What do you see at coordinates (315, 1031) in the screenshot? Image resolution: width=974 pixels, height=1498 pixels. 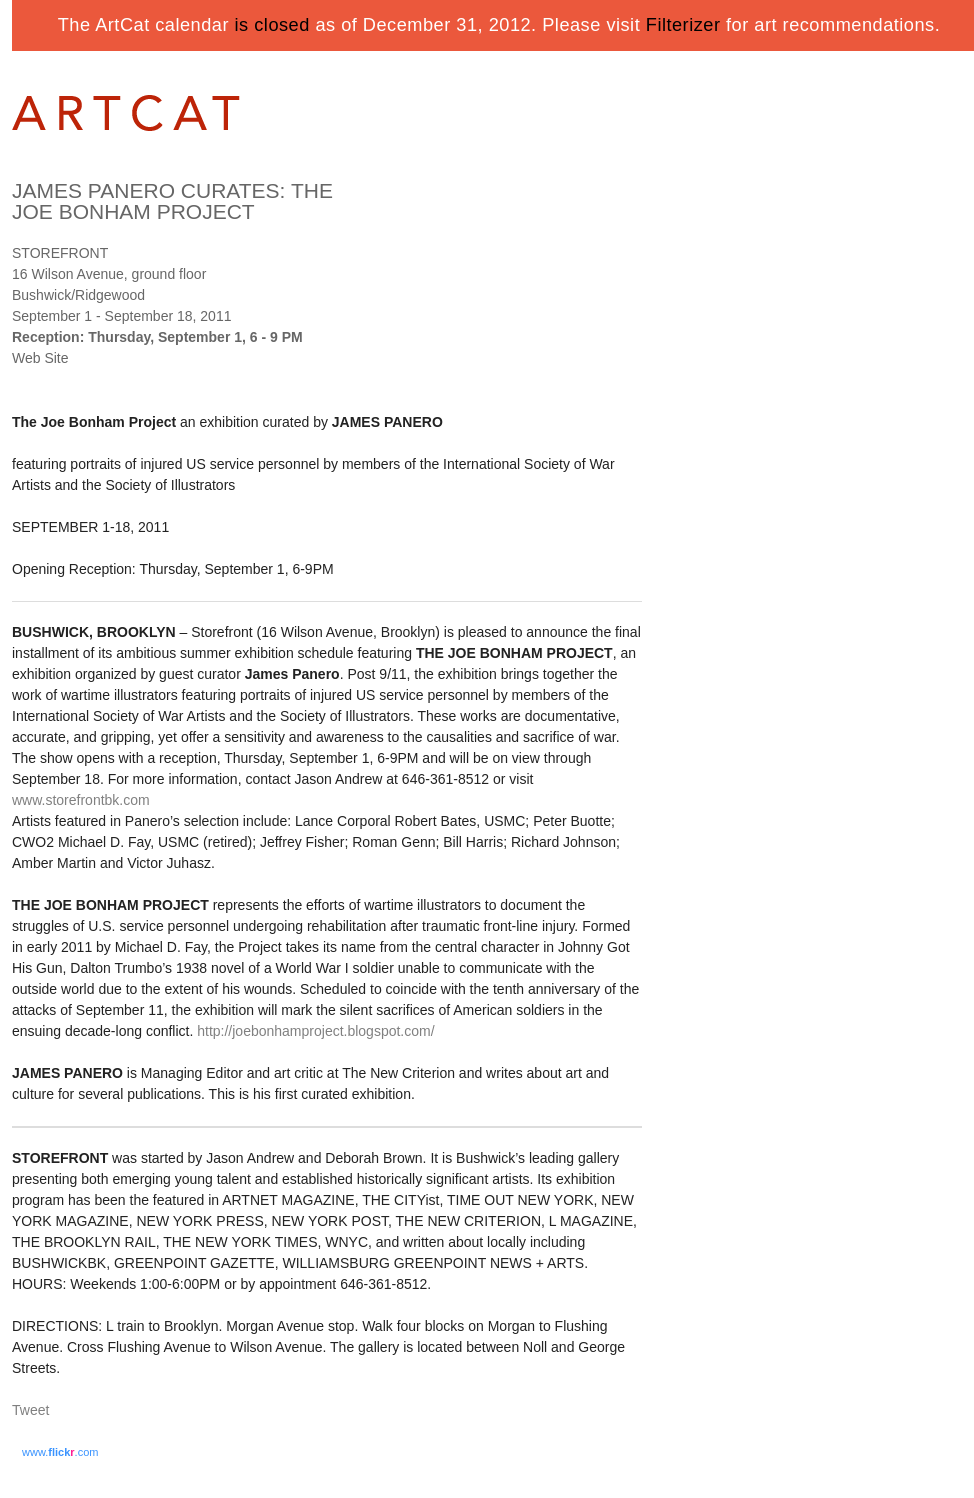 I see `http://joebonhamproject.blogspot.com/` at bounding box center [315, 1031].